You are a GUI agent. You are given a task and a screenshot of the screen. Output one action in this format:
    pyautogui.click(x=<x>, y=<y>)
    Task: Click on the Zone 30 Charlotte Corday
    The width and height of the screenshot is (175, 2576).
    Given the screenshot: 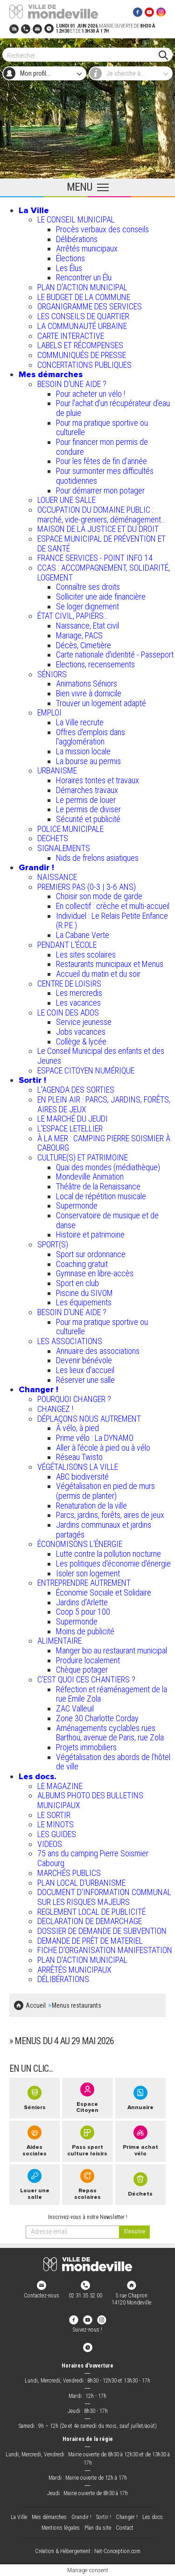 What is the action you would take?
    pyautogui.click(x=97, y=1718)
    